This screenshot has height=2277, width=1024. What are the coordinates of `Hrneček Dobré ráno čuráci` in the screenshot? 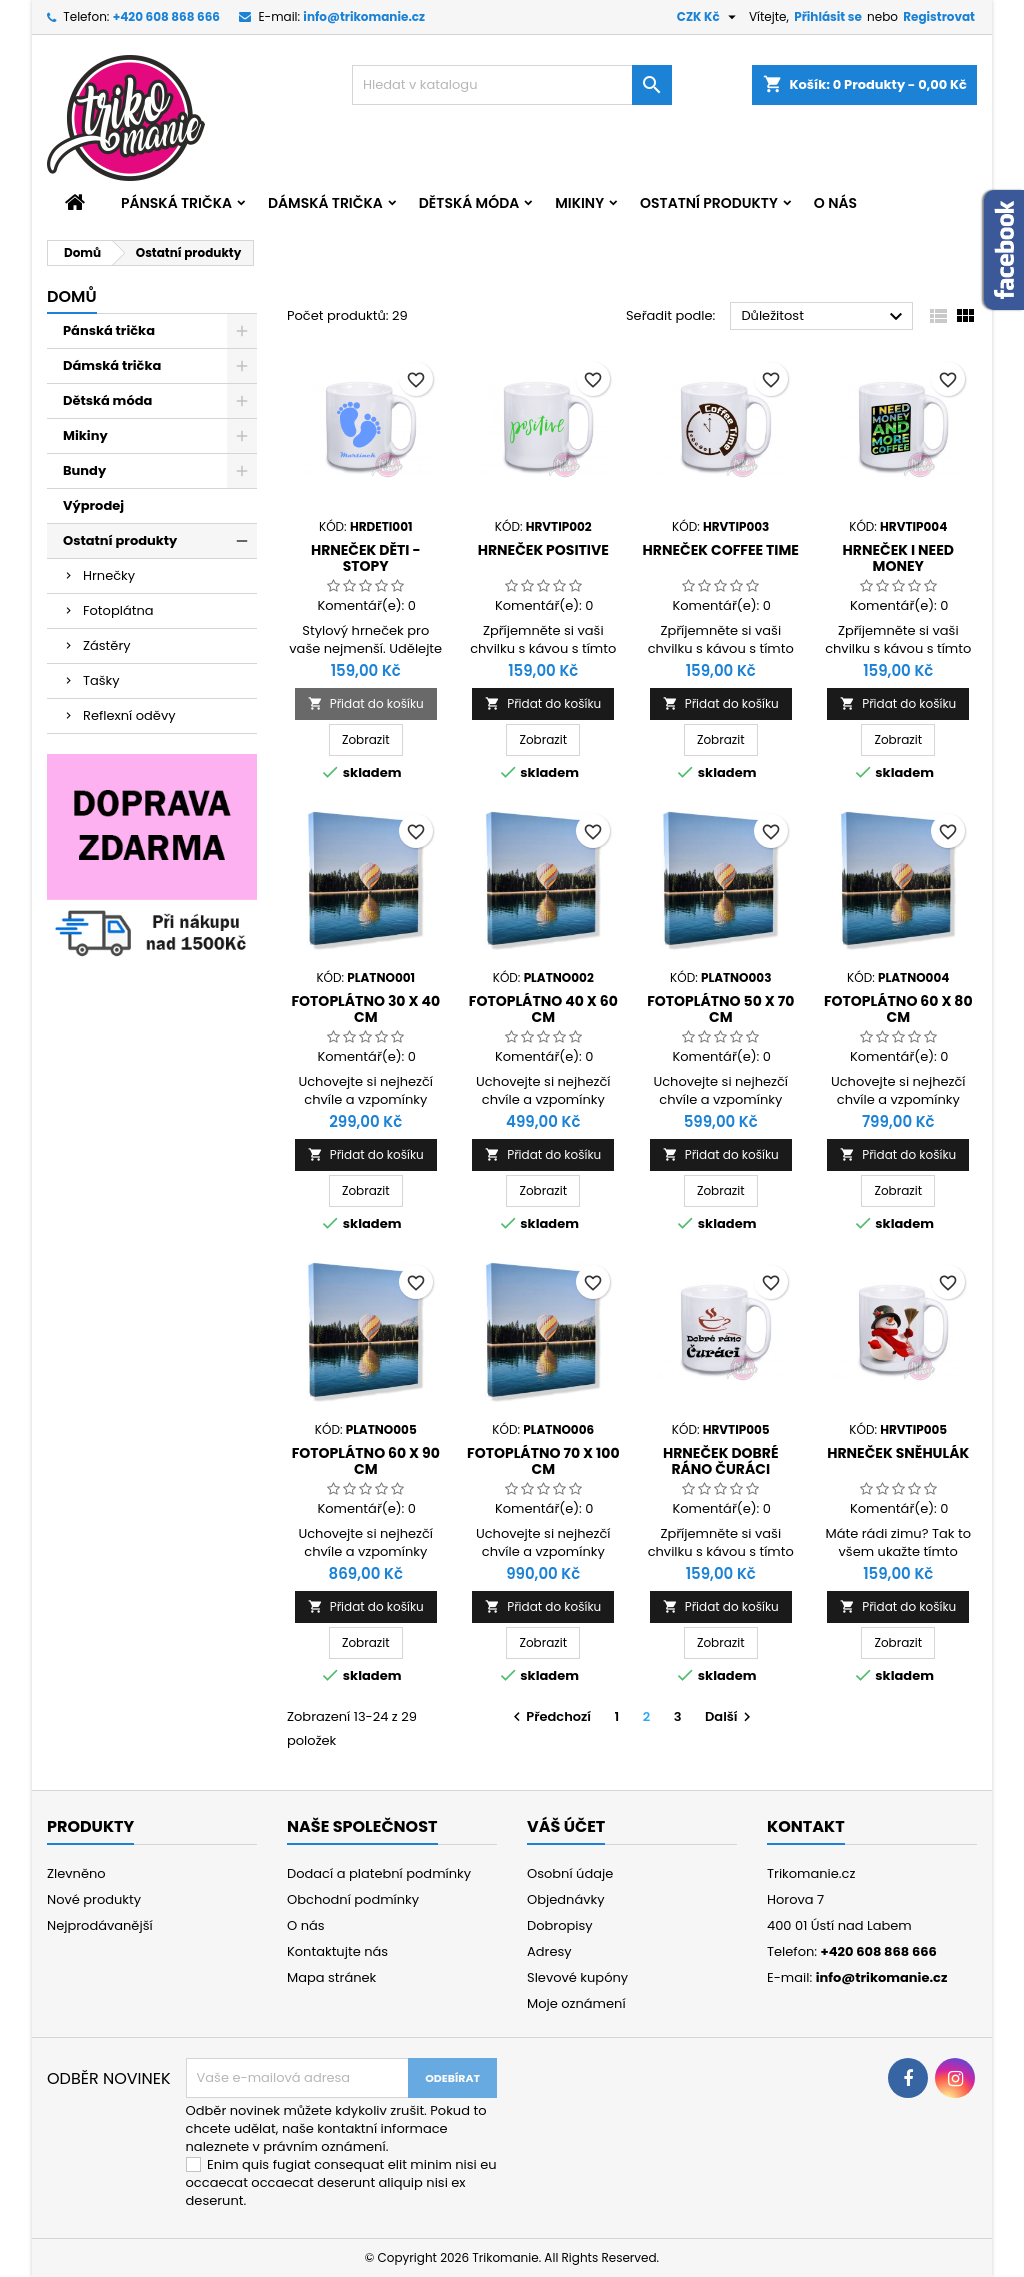 It's located at (721, 1461).